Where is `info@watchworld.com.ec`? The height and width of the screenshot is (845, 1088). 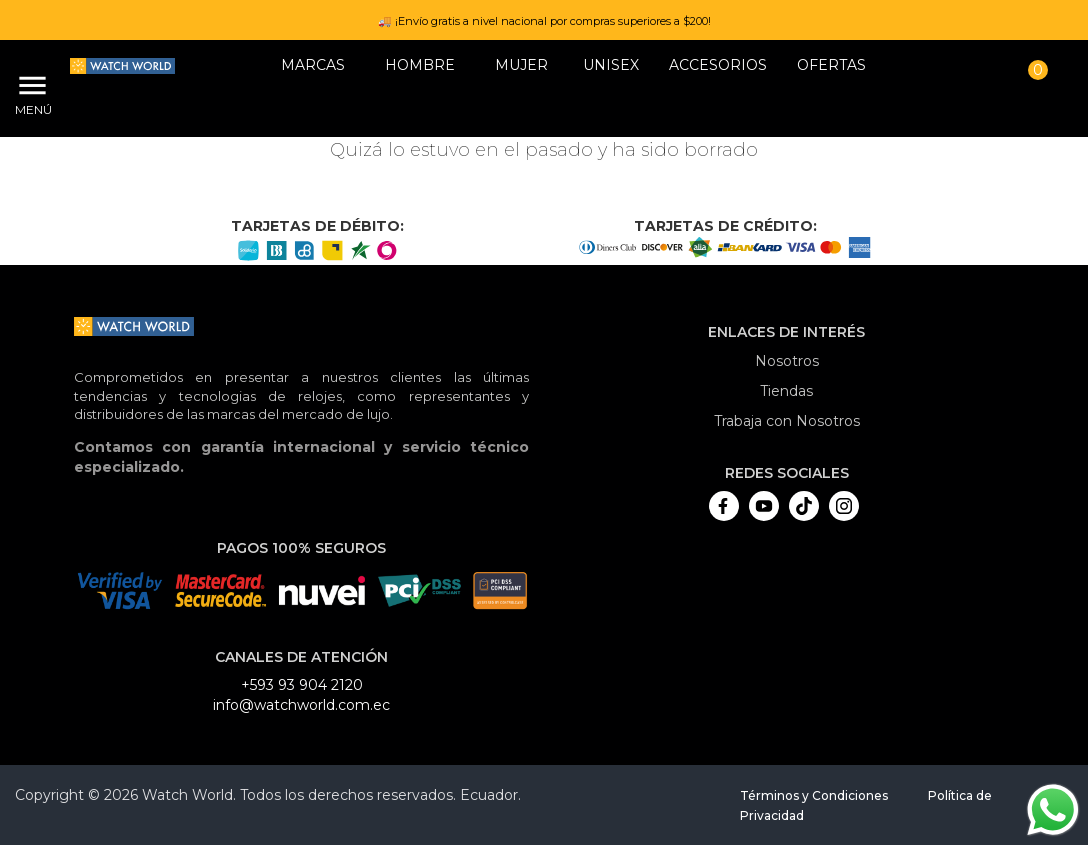 info@watchworld.com.ec is located at coordinates (301, 705).